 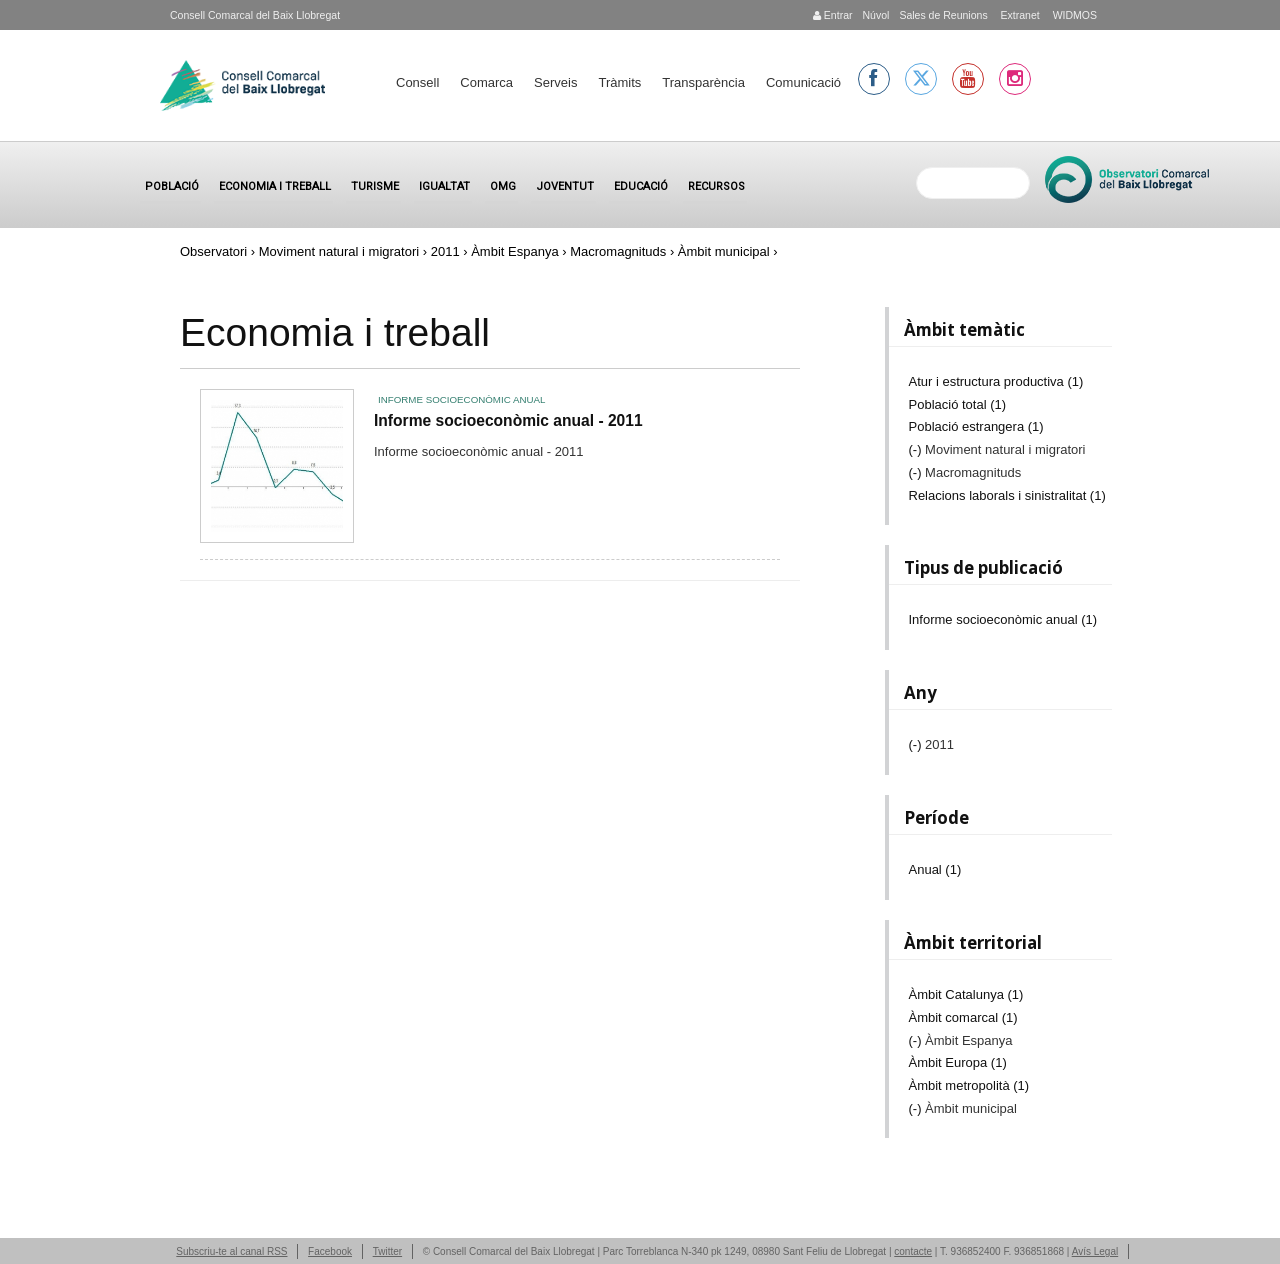 I want to click on Sales de Reunions, so click(x=943, y=15).